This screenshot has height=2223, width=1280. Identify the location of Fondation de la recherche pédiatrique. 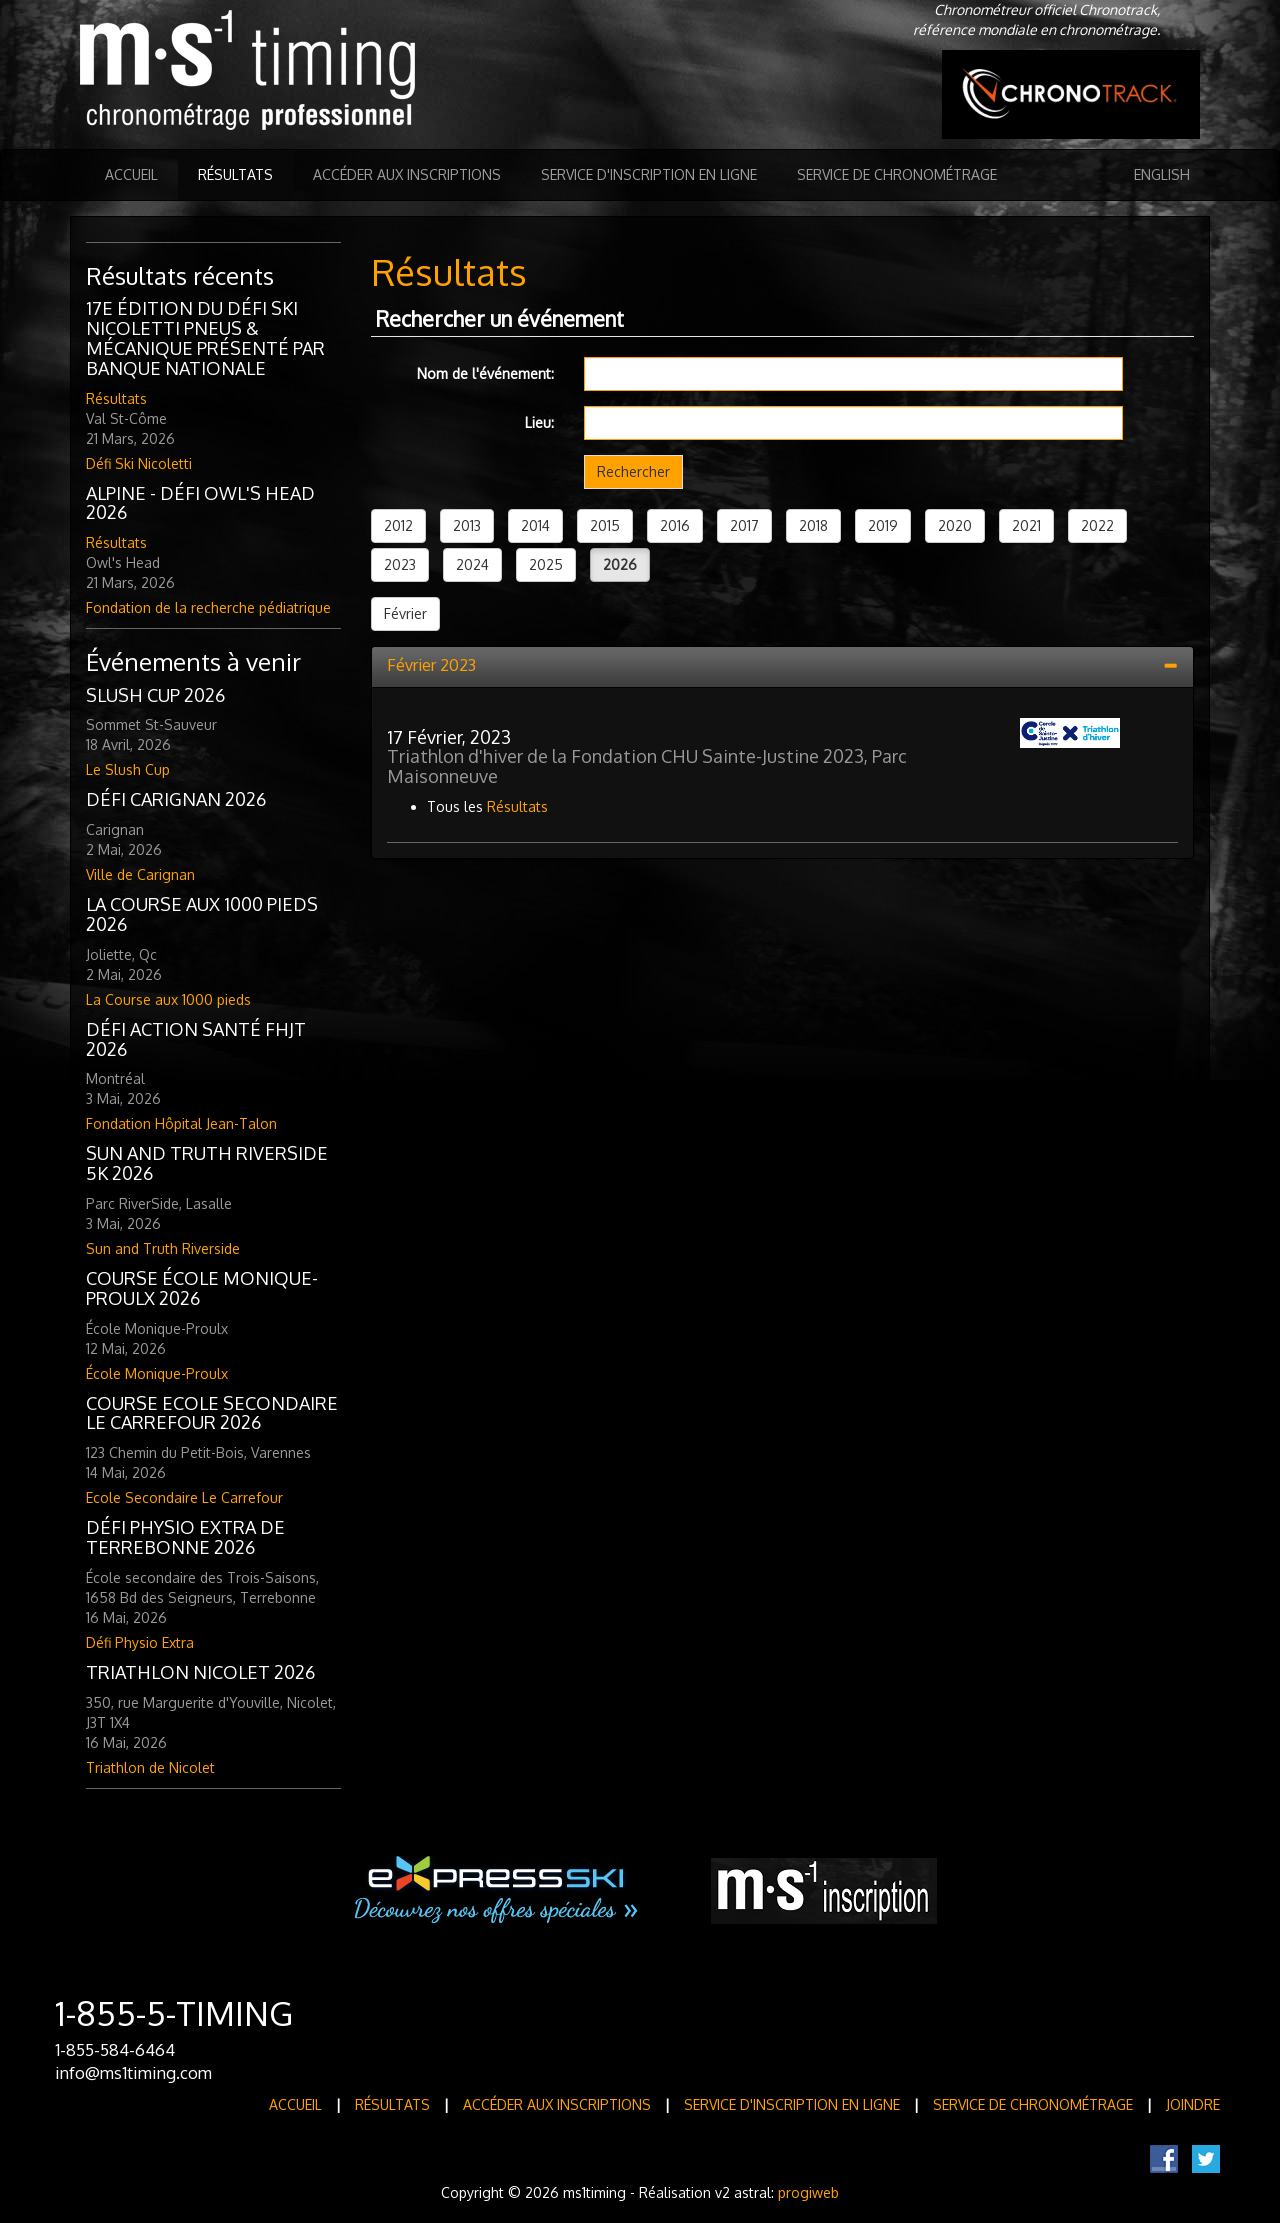
(208, 607).